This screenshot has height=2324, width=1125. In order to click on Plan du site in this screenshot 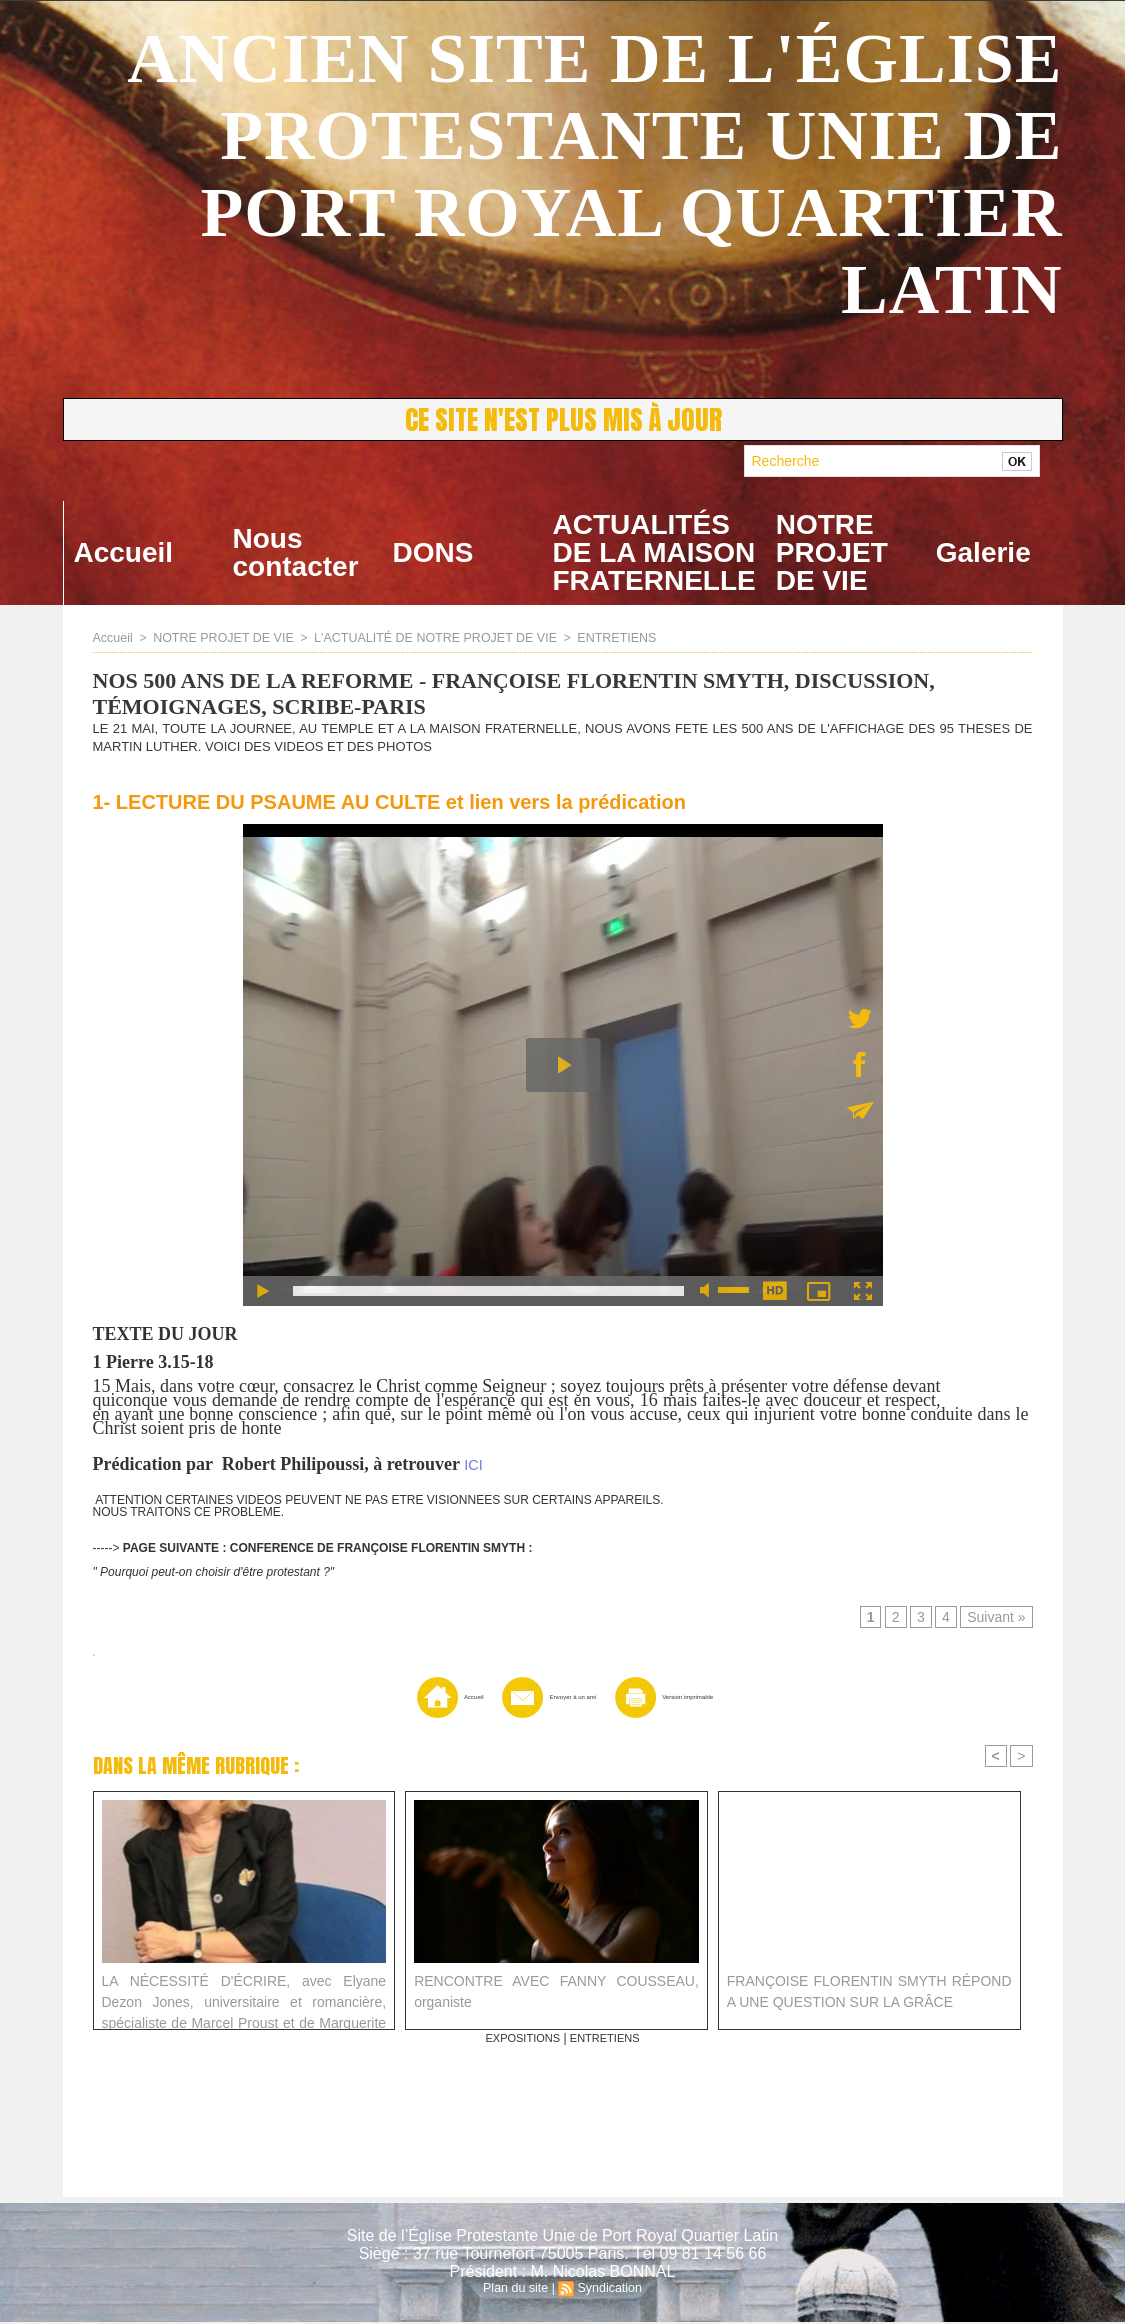, I will do `click(517, 2290)`.